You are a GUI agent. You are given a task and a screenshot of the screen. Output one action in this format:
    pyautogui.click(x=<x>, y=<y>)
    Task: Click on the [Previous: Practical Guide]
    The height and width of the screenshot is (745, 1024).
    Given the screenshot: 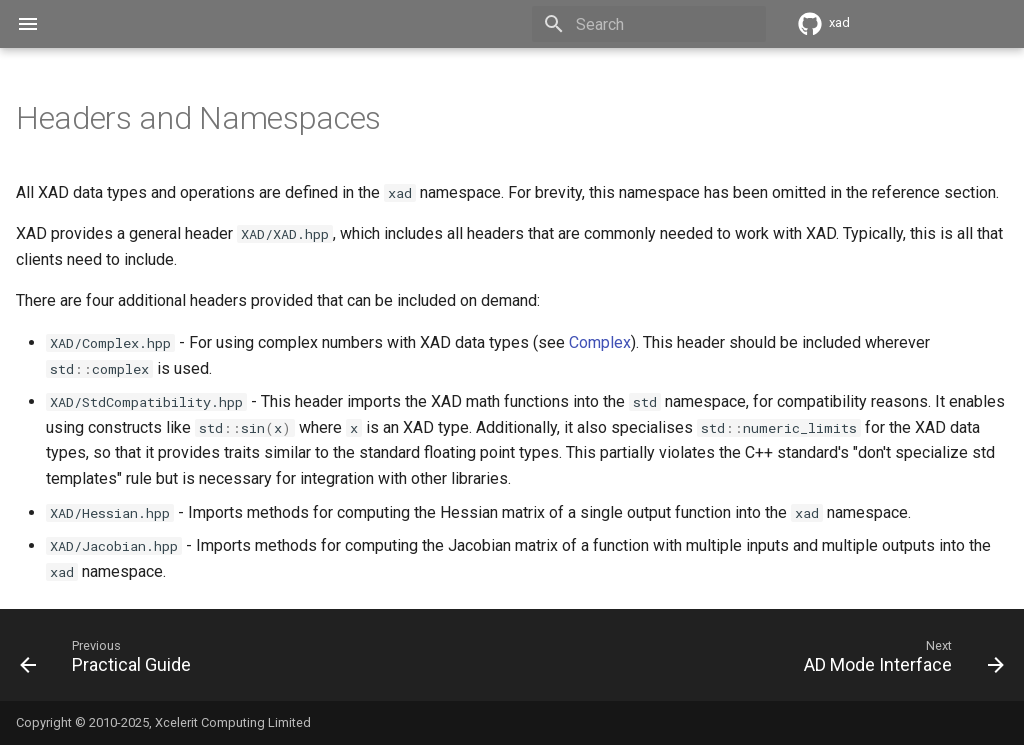 What is the action you would take?
    pyautogui.click(x=110, y=661)
    